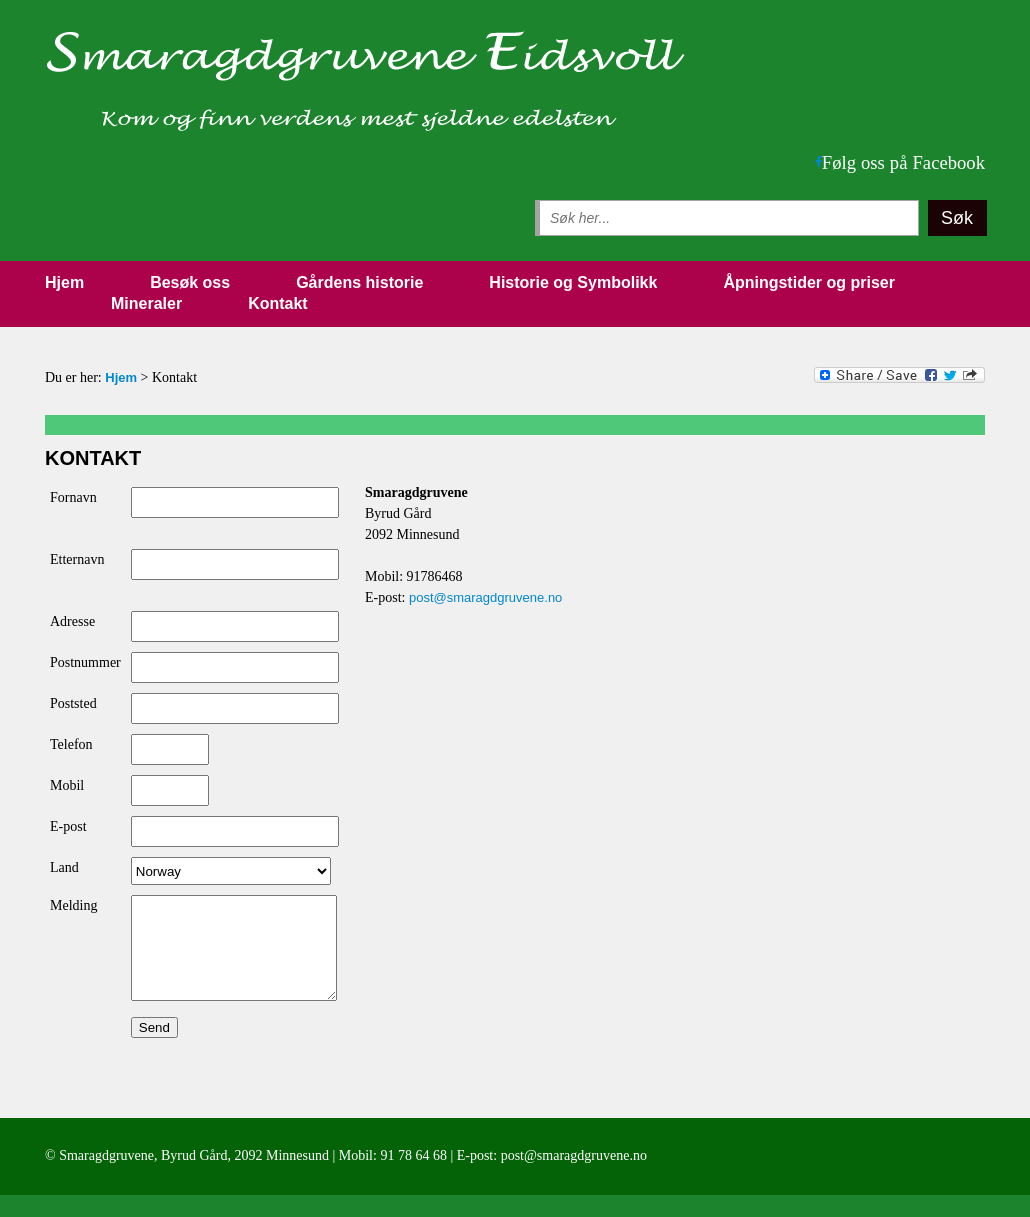 The image size is (1030, 1217). I want to click on Hjem, so click(64, 282).